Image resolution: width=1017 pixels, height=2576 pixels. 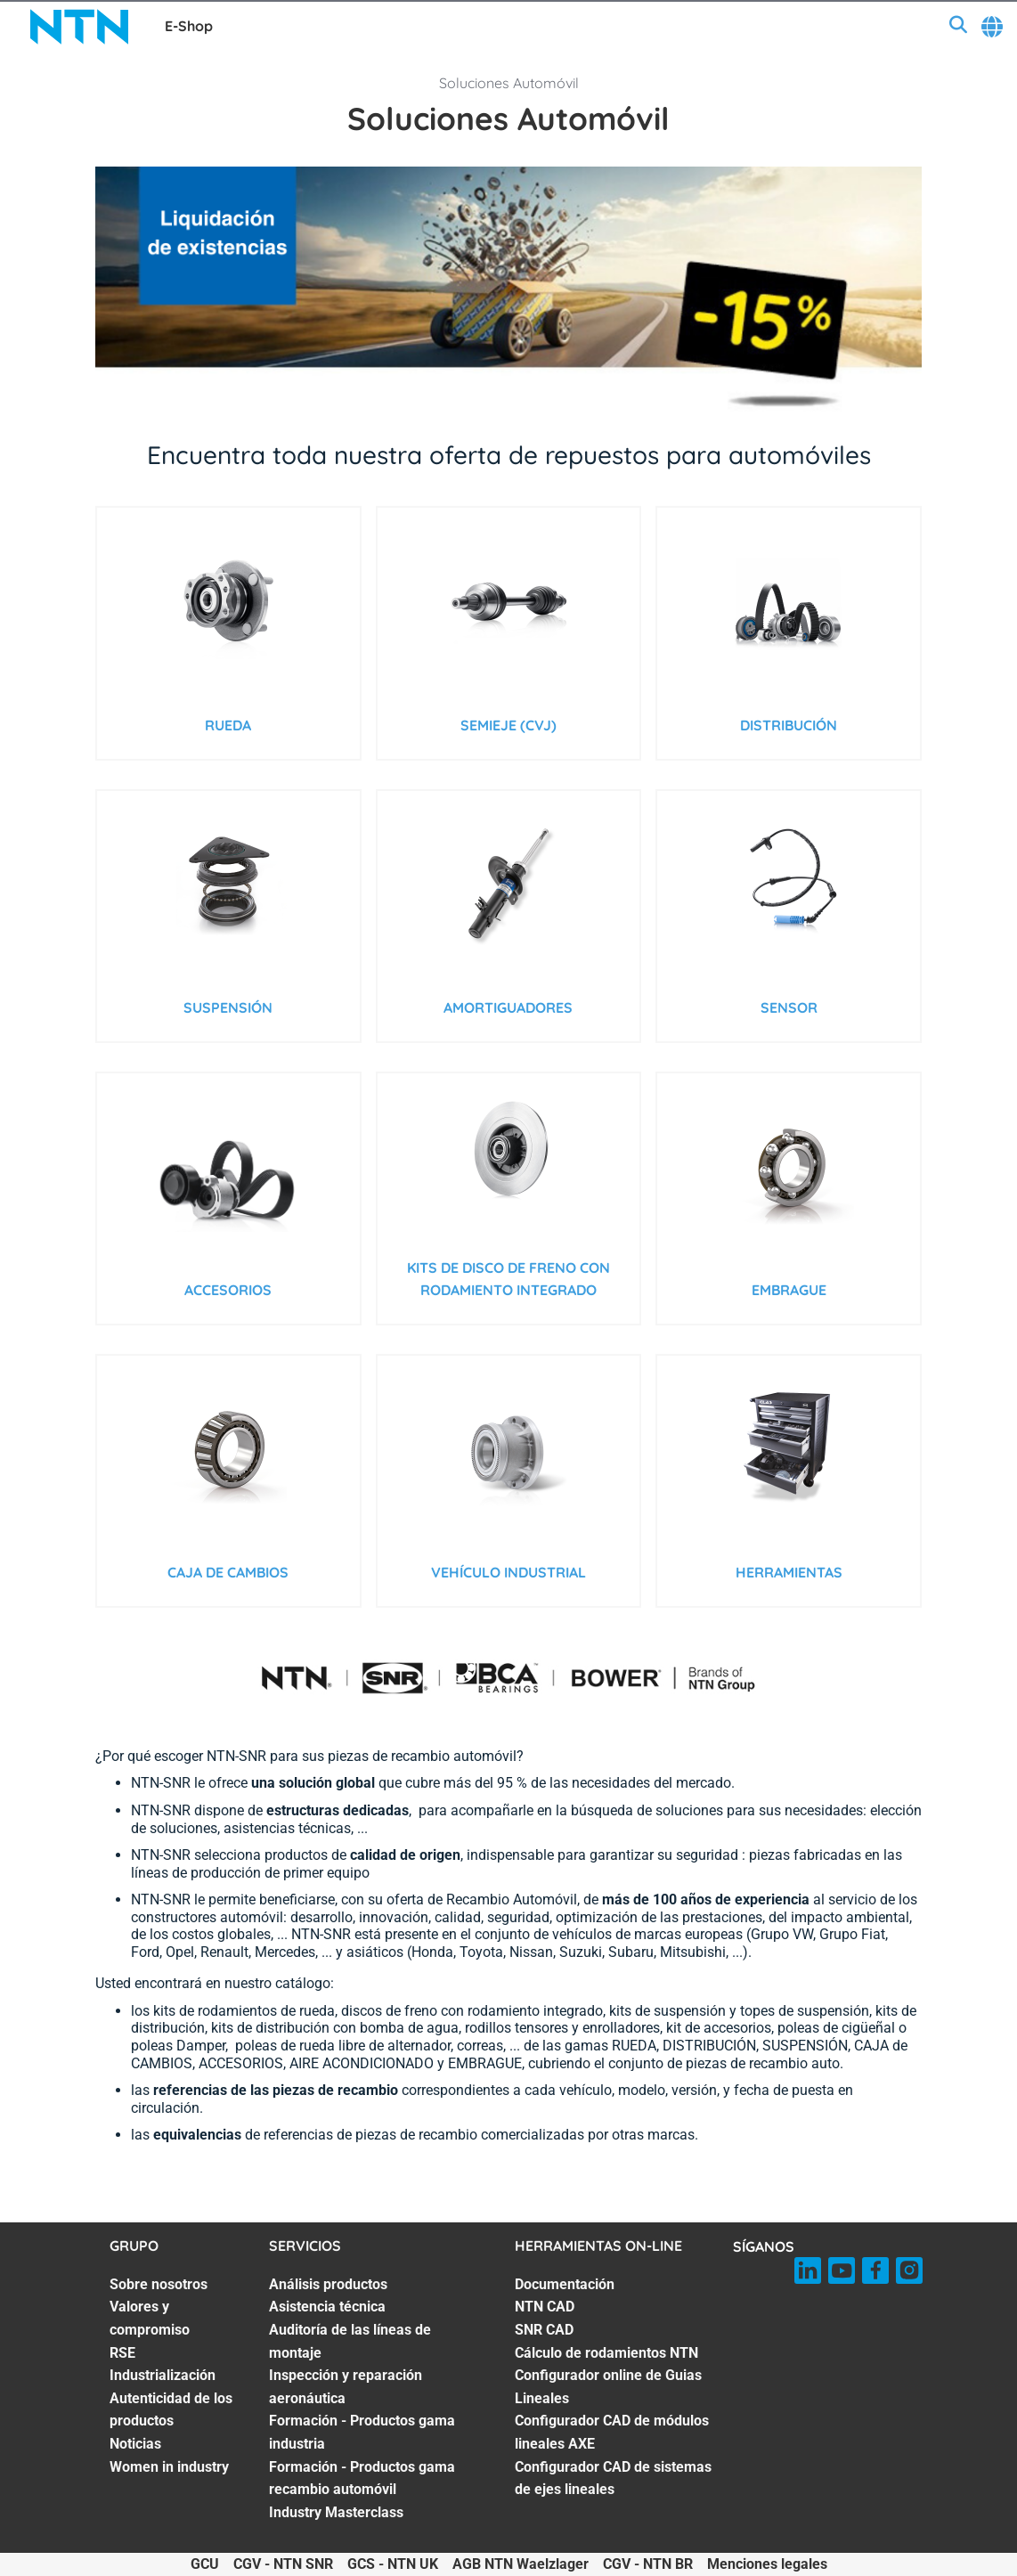 What do you see at coordinates (613, 2478) in the screenshot?
I see `Configurador CAD de sistemas de ejes lineales [Configurador CAD de sistemas de ejes lineales. 7 of 7]` at bounding box center [613, 2478].